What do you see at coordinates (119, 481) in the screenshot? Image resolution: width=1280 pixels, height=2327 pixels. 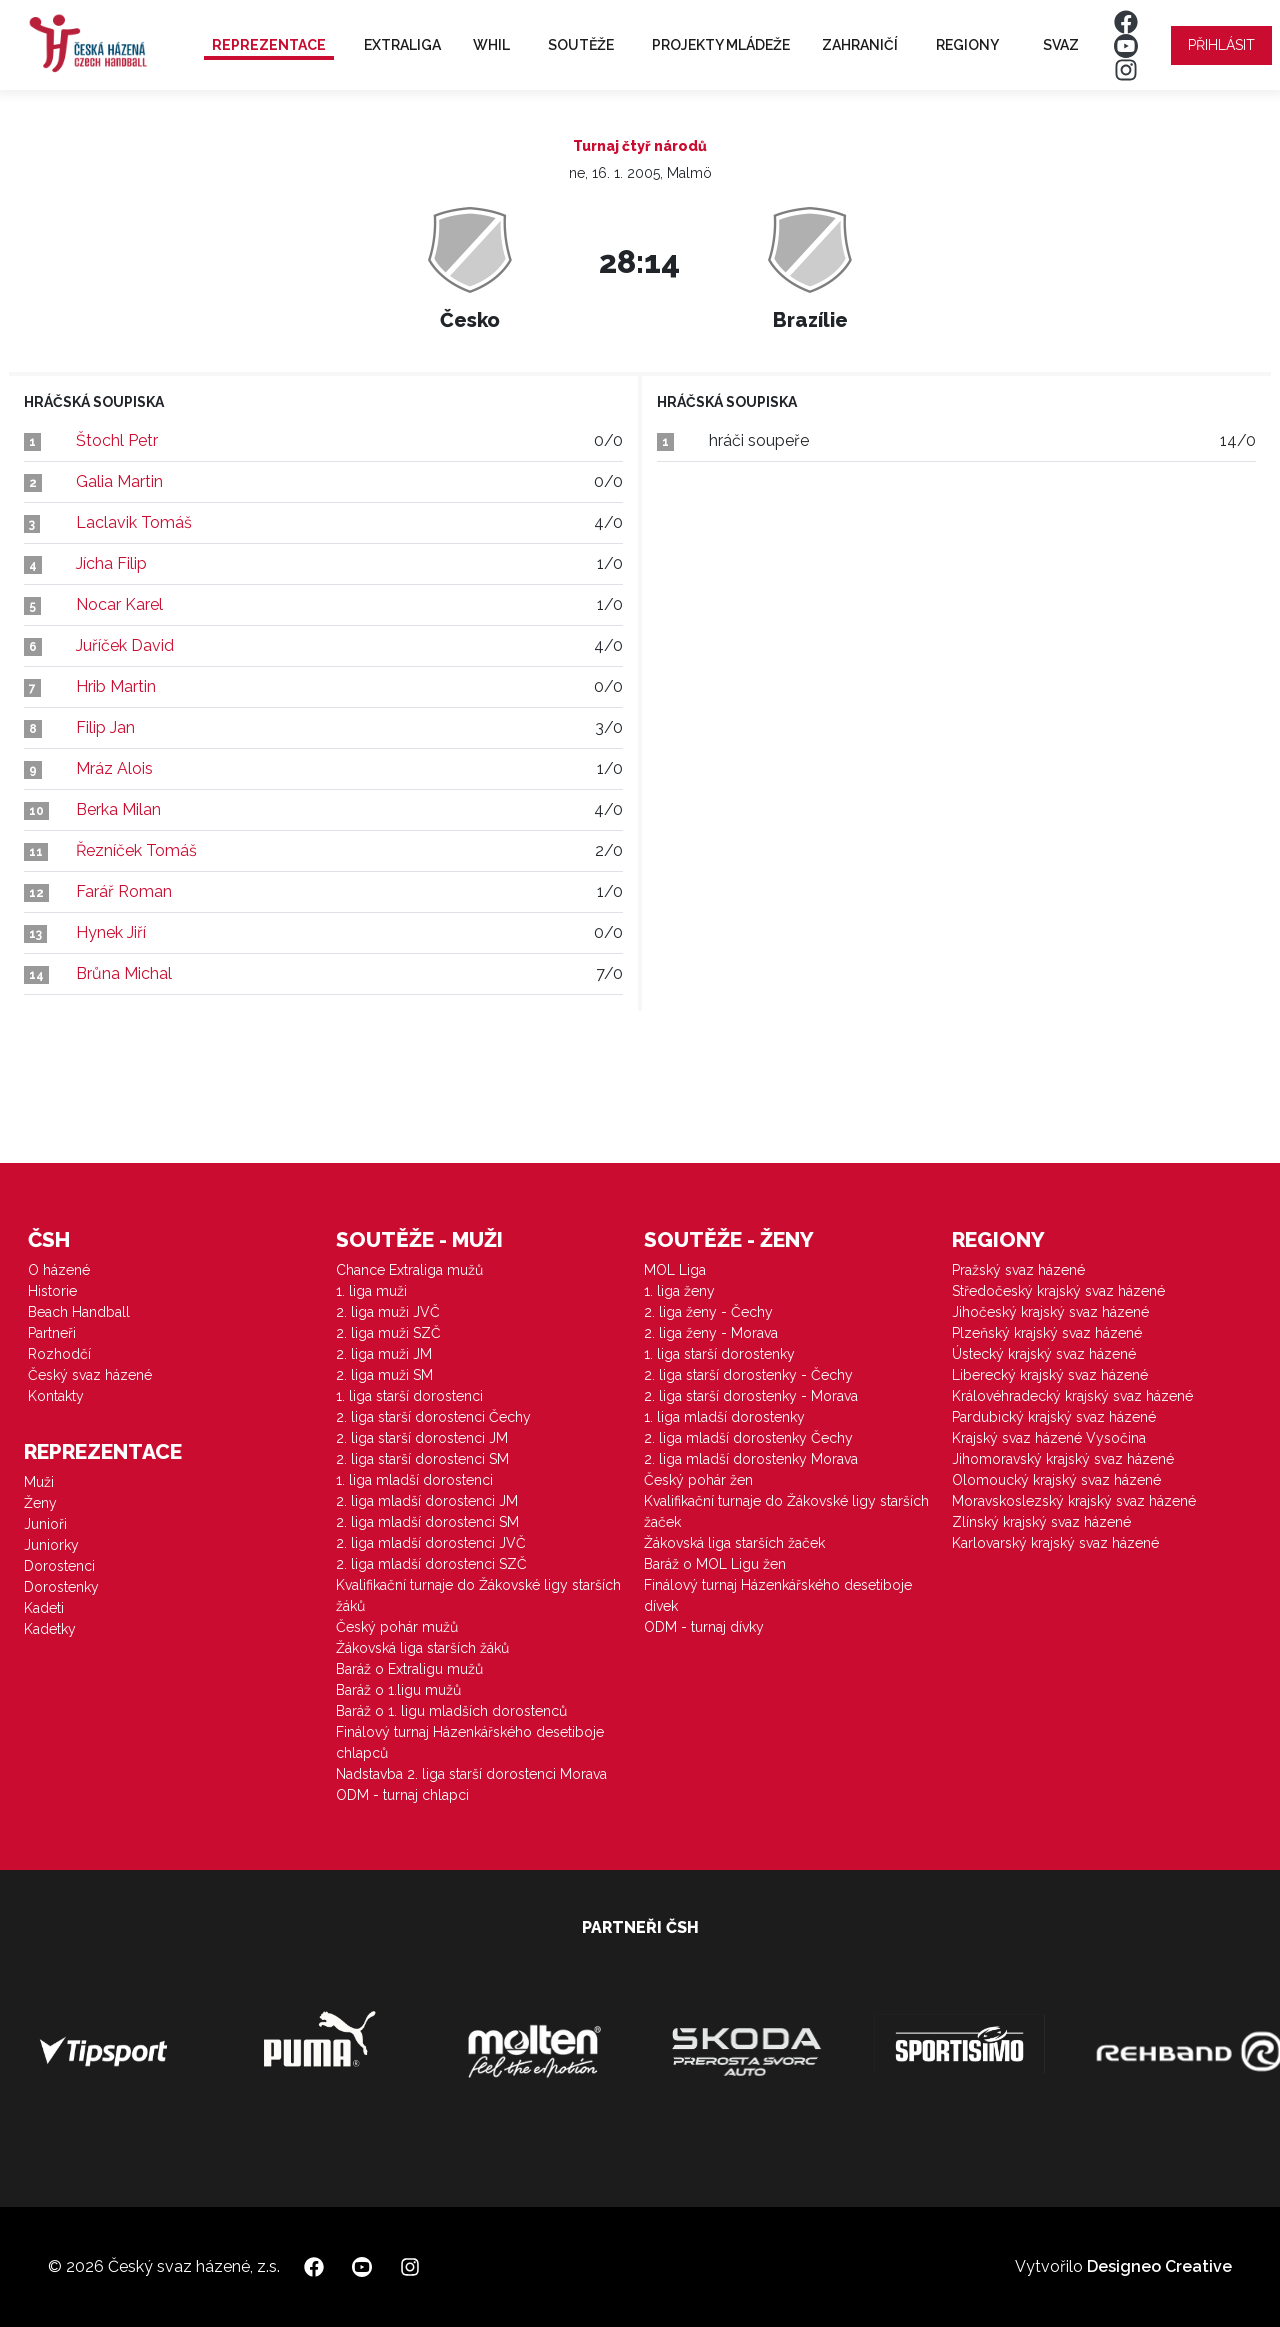 I see `Galia Martin` at bounding box center [119, 481].